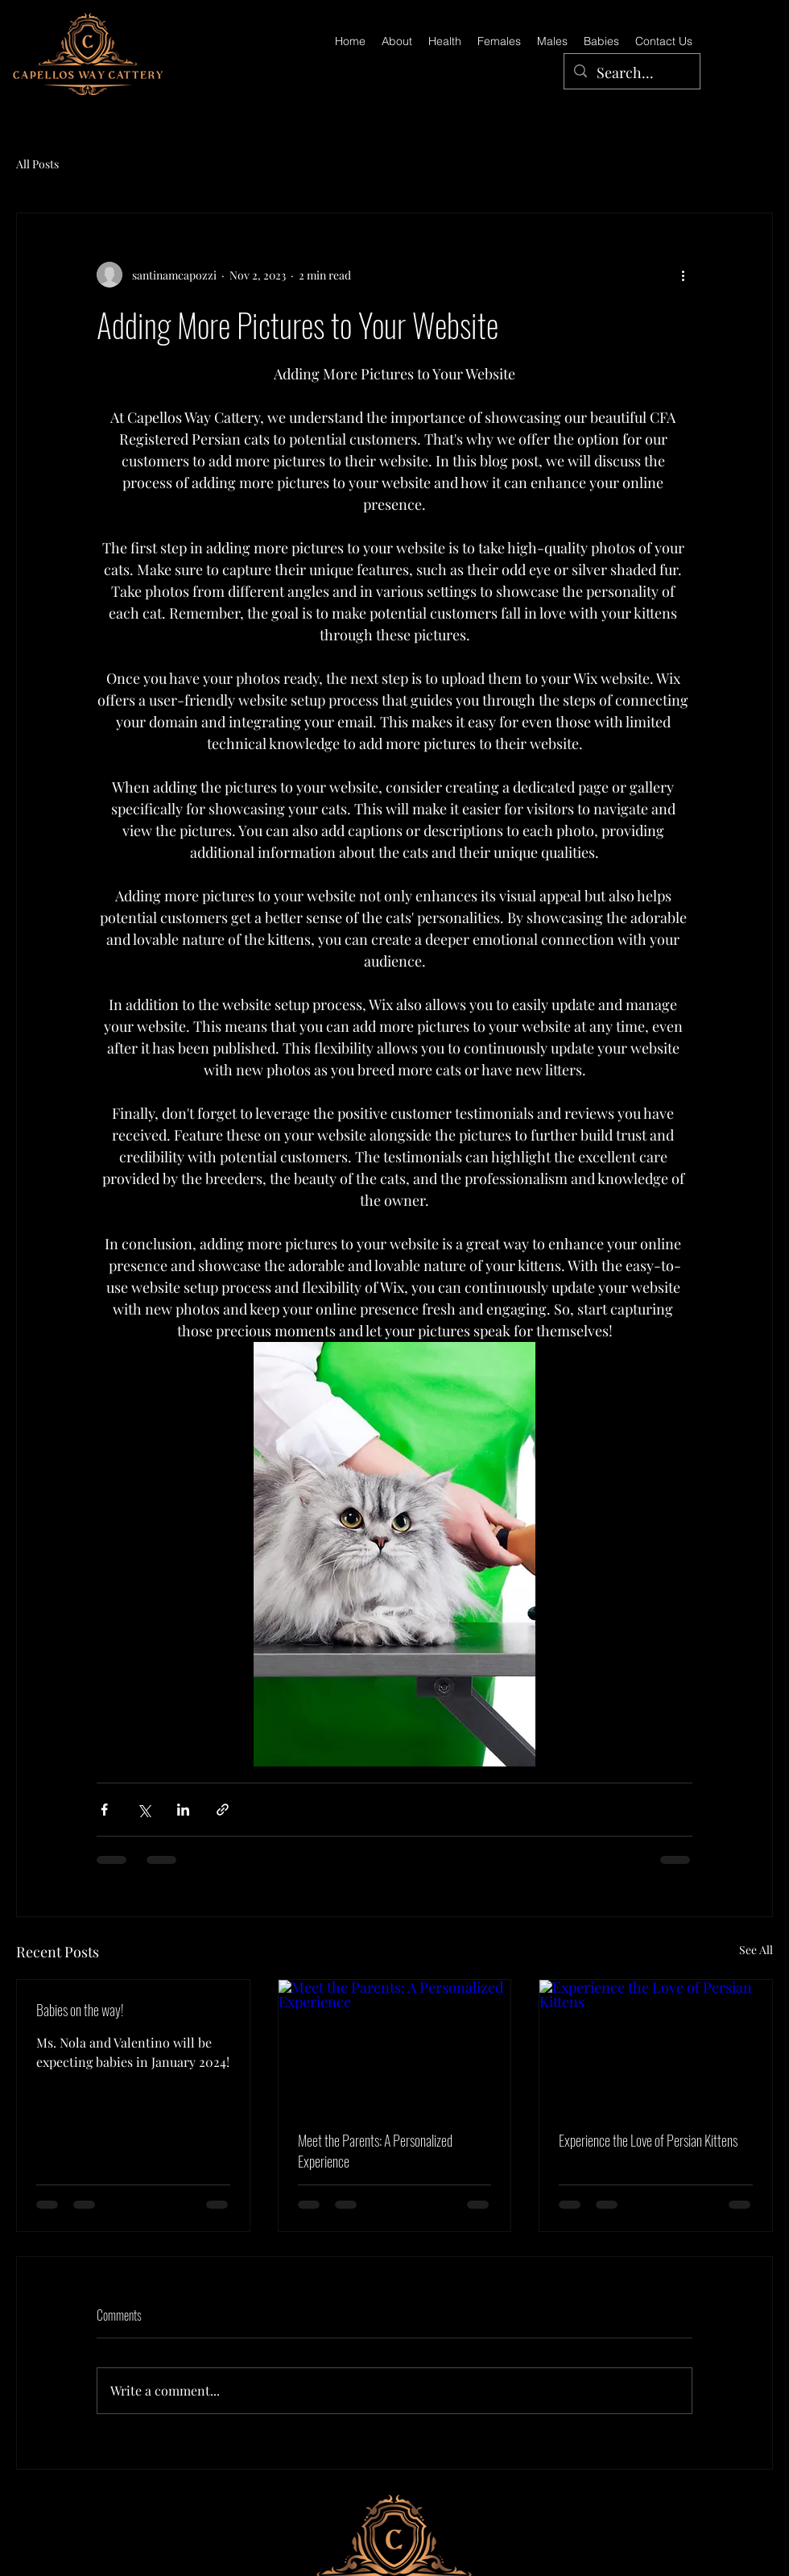 The width and height of the screenshot is (789, 2576). What do you see at coordinates (80, 2009) in the screenshot?
I see `Babies on the way!` at bounding box center [80, 2009].